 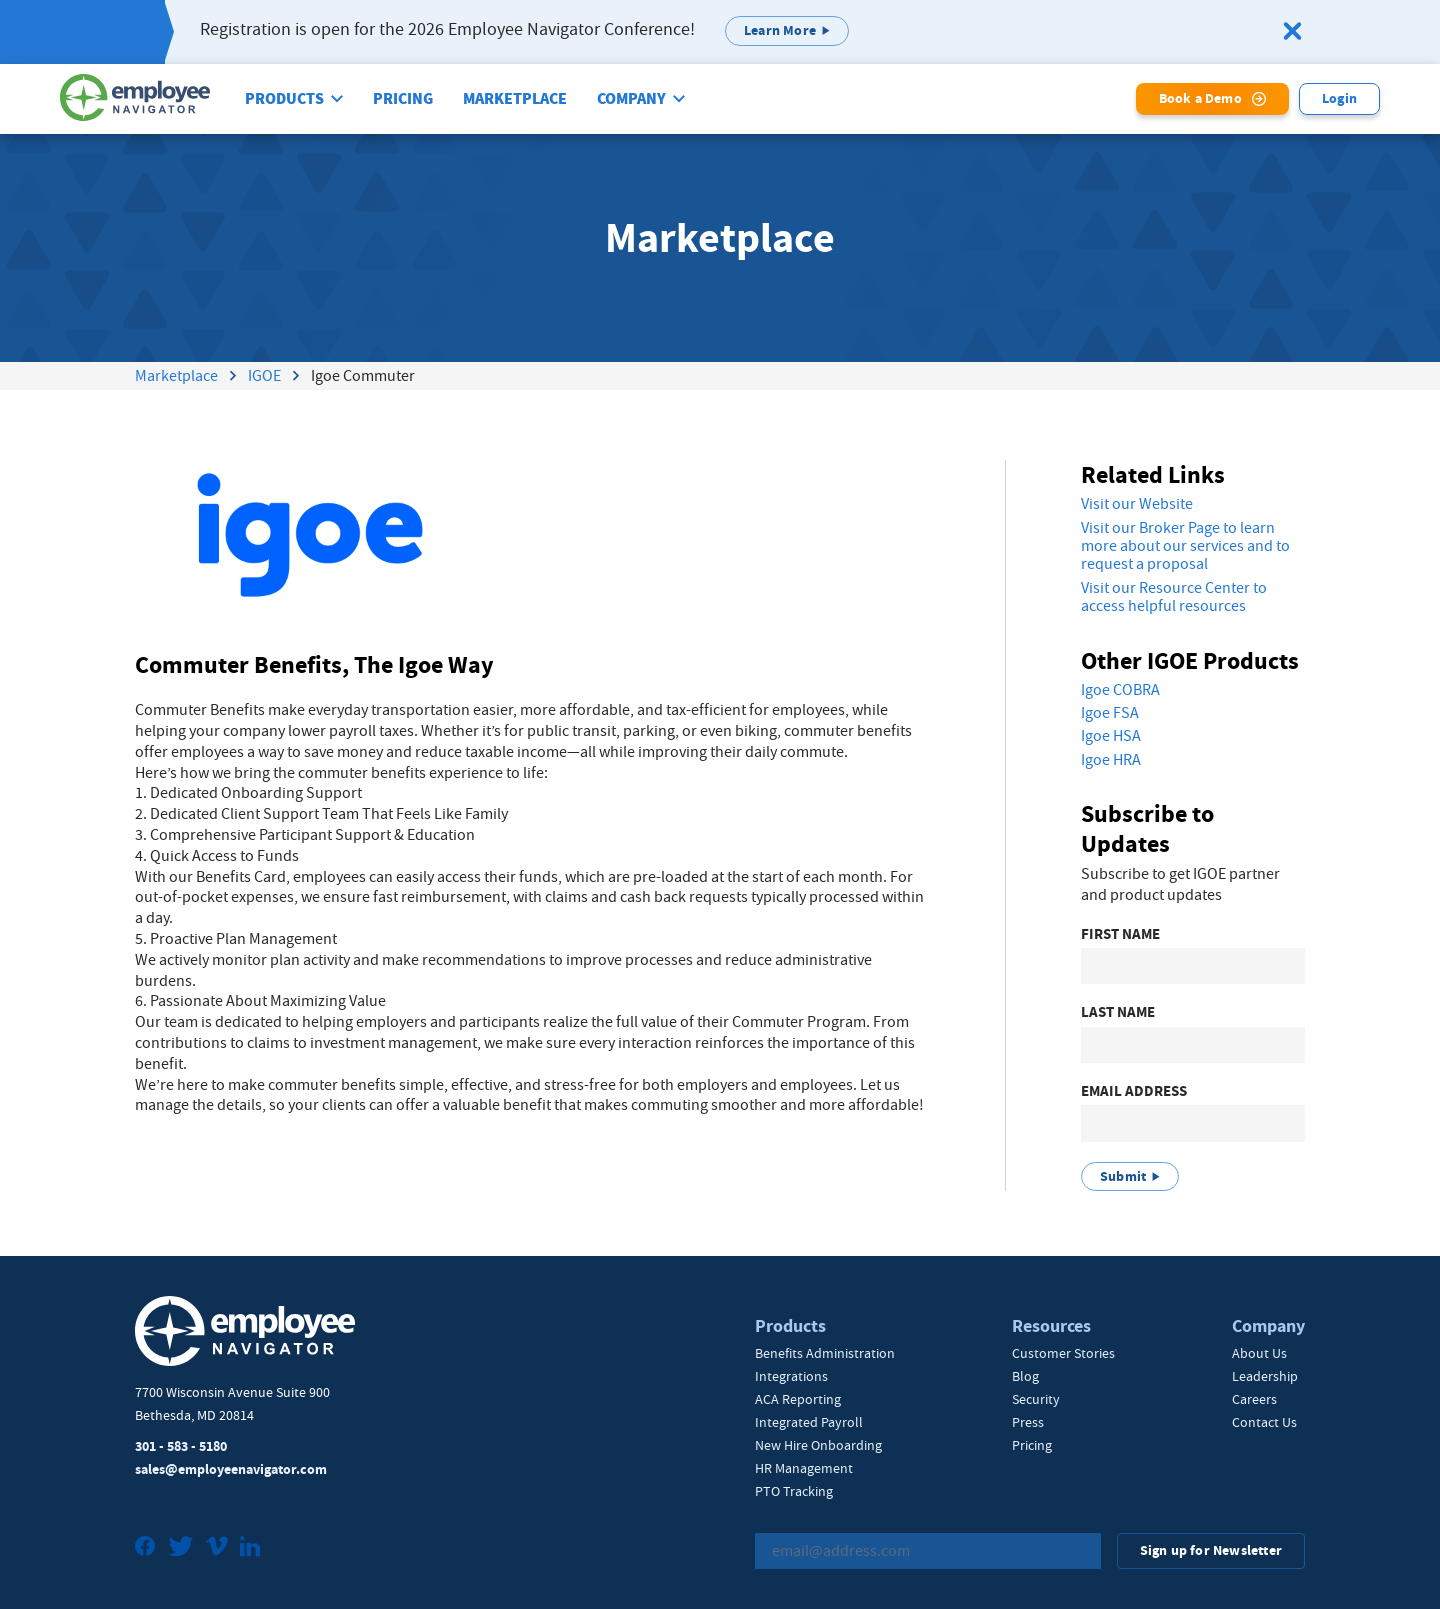 I want to click on Igoe HRA, so click(x=1111, y=760).